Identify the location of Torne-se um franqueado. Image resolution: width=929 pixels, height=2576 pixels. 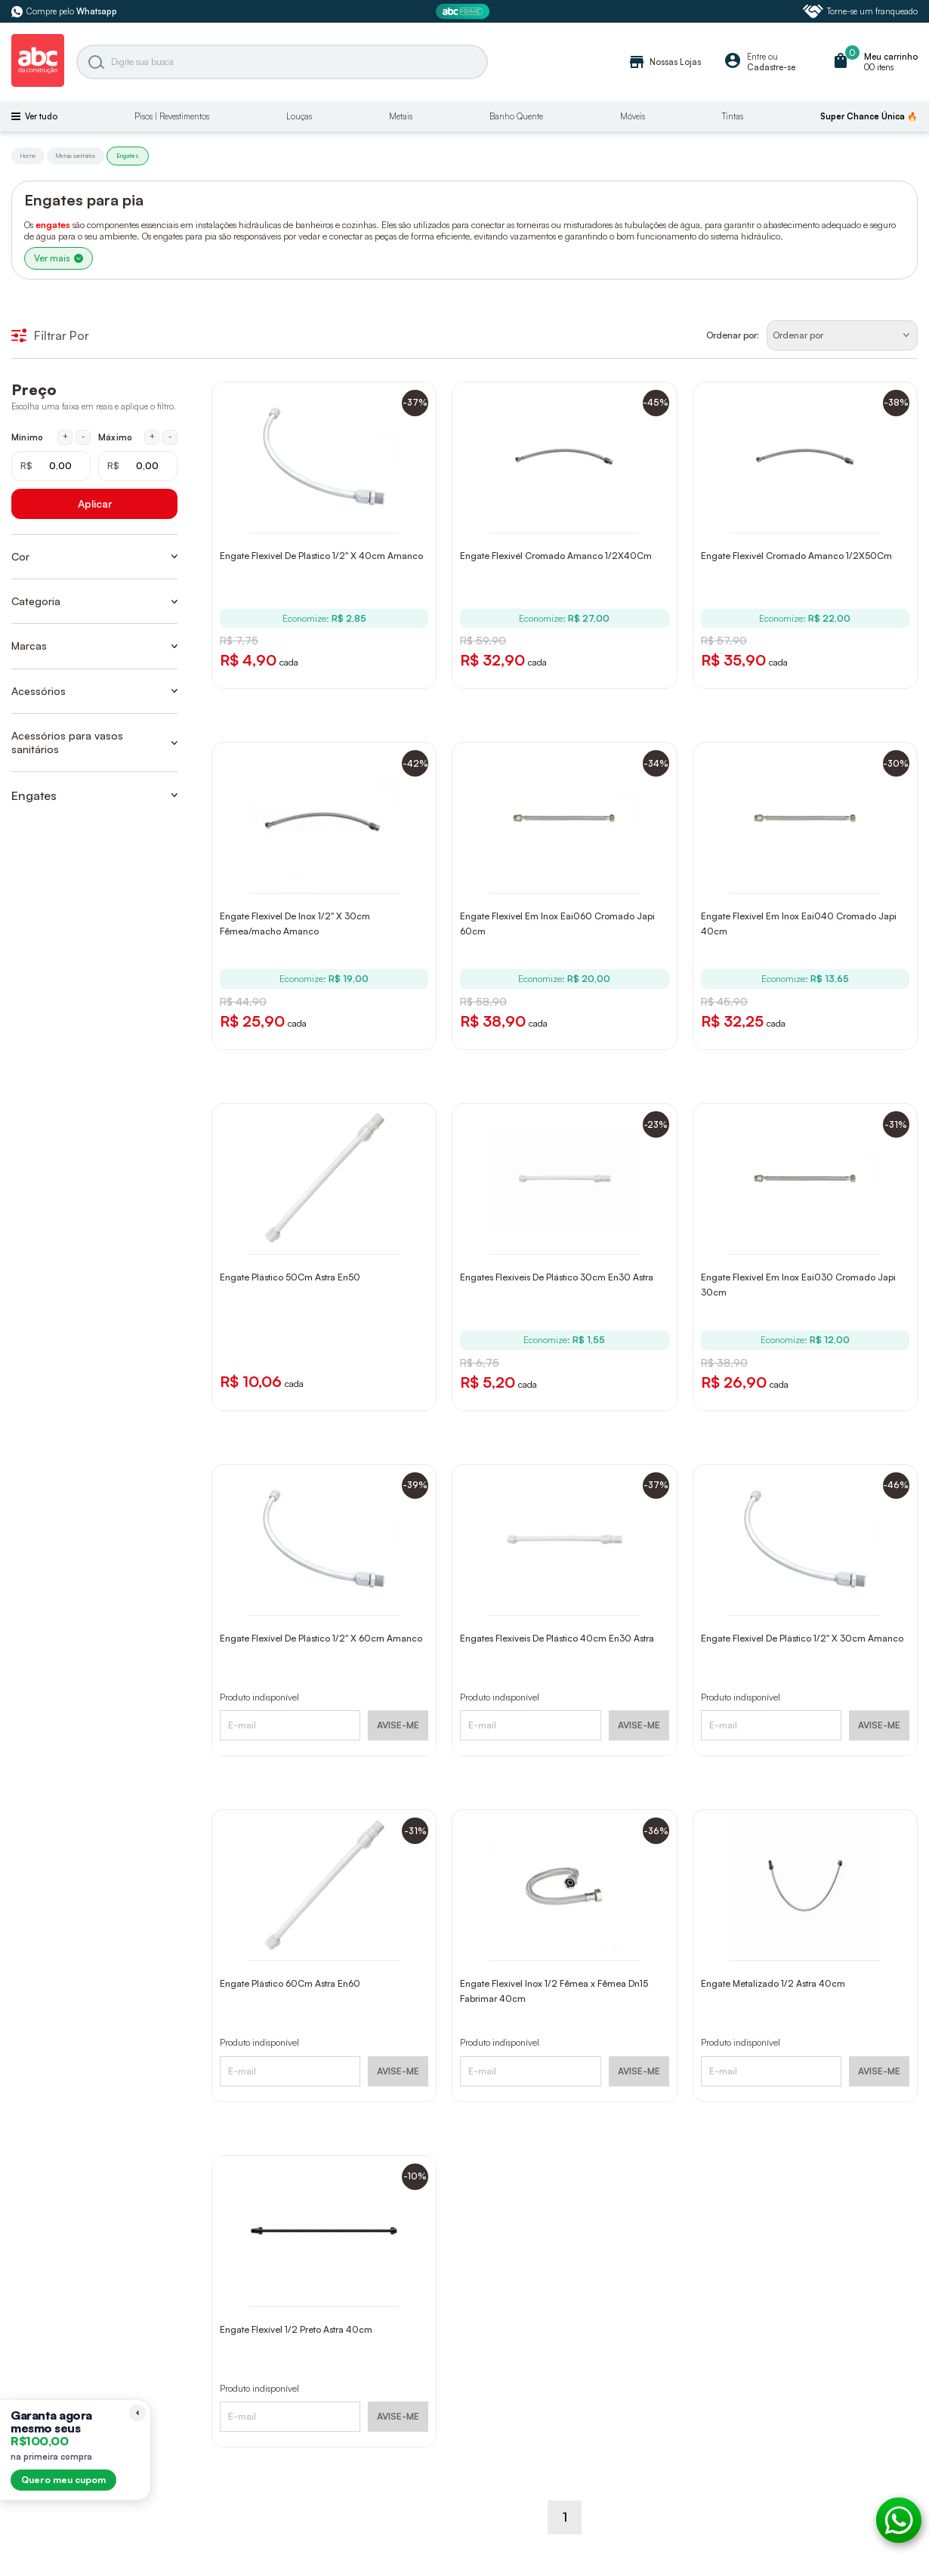
(860, 11).